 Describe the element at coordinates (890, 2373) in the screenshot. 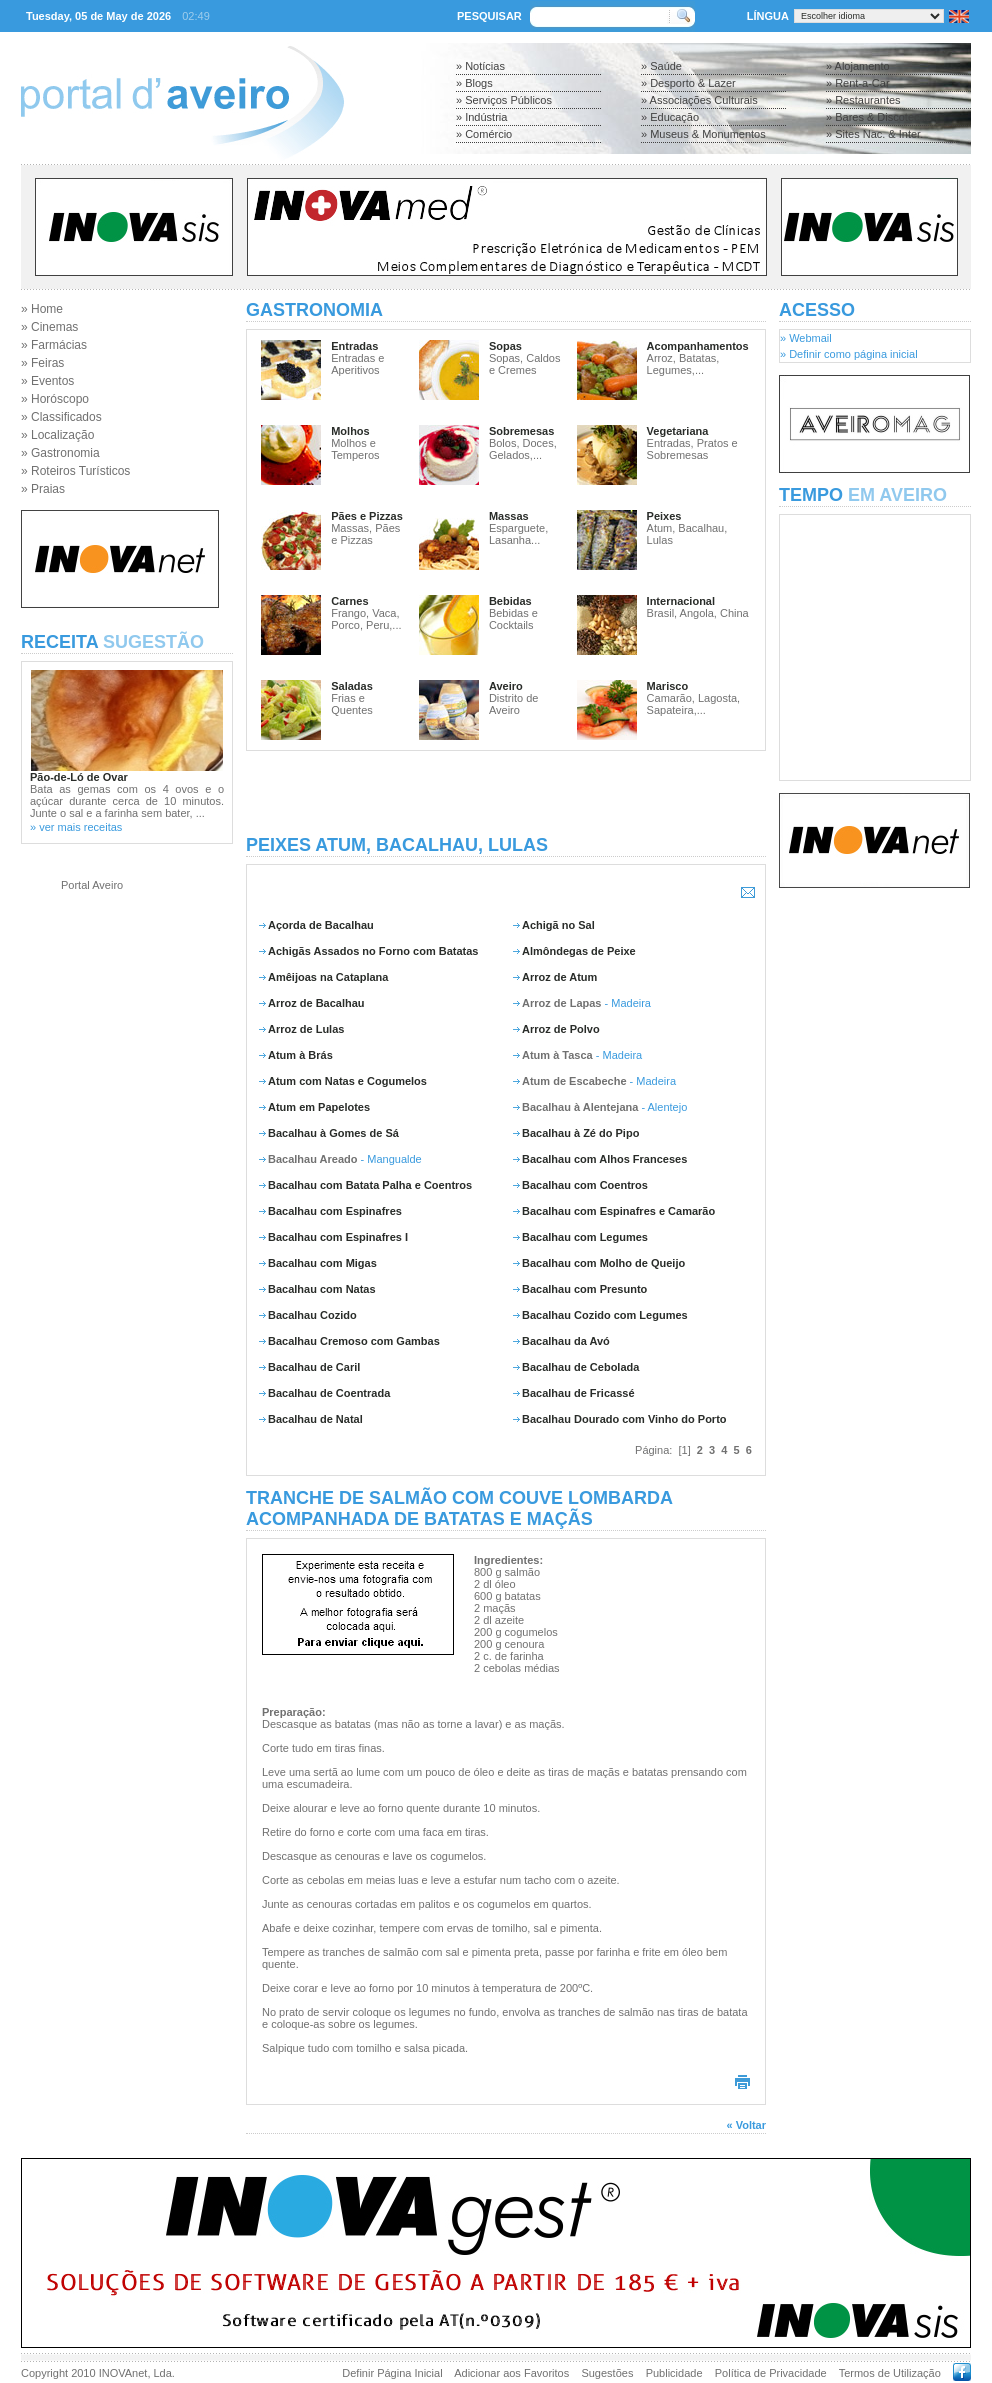

I see `Termos de Utilização` at that location.